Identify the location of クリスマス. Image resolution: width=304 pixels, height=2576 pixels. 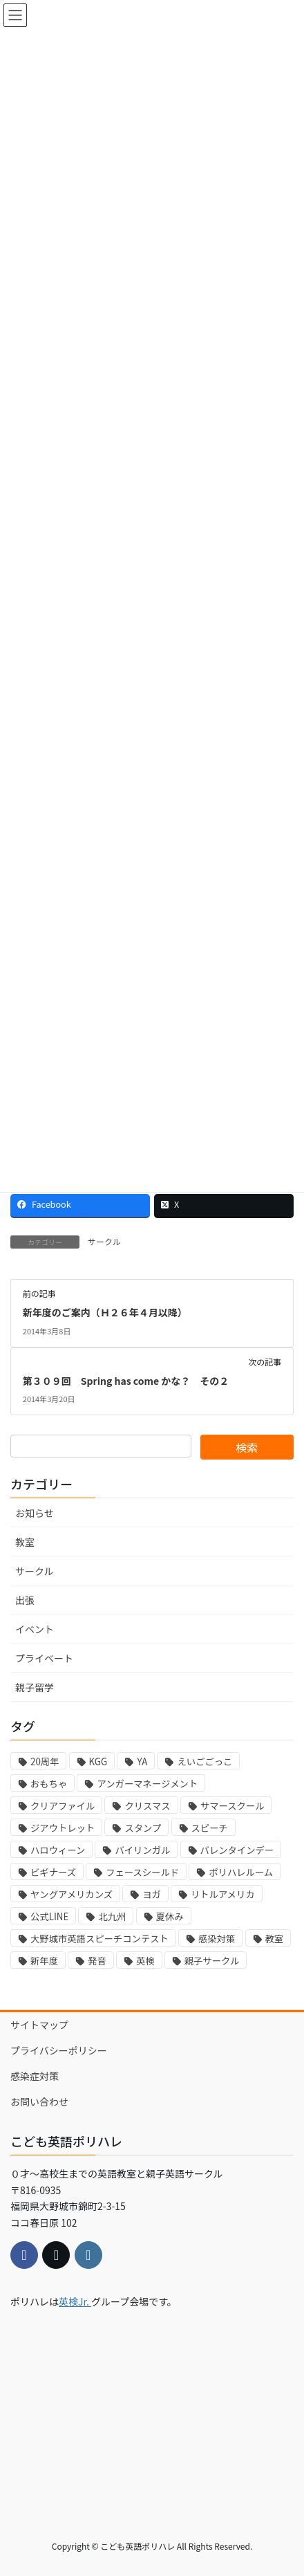
(147, 1805).